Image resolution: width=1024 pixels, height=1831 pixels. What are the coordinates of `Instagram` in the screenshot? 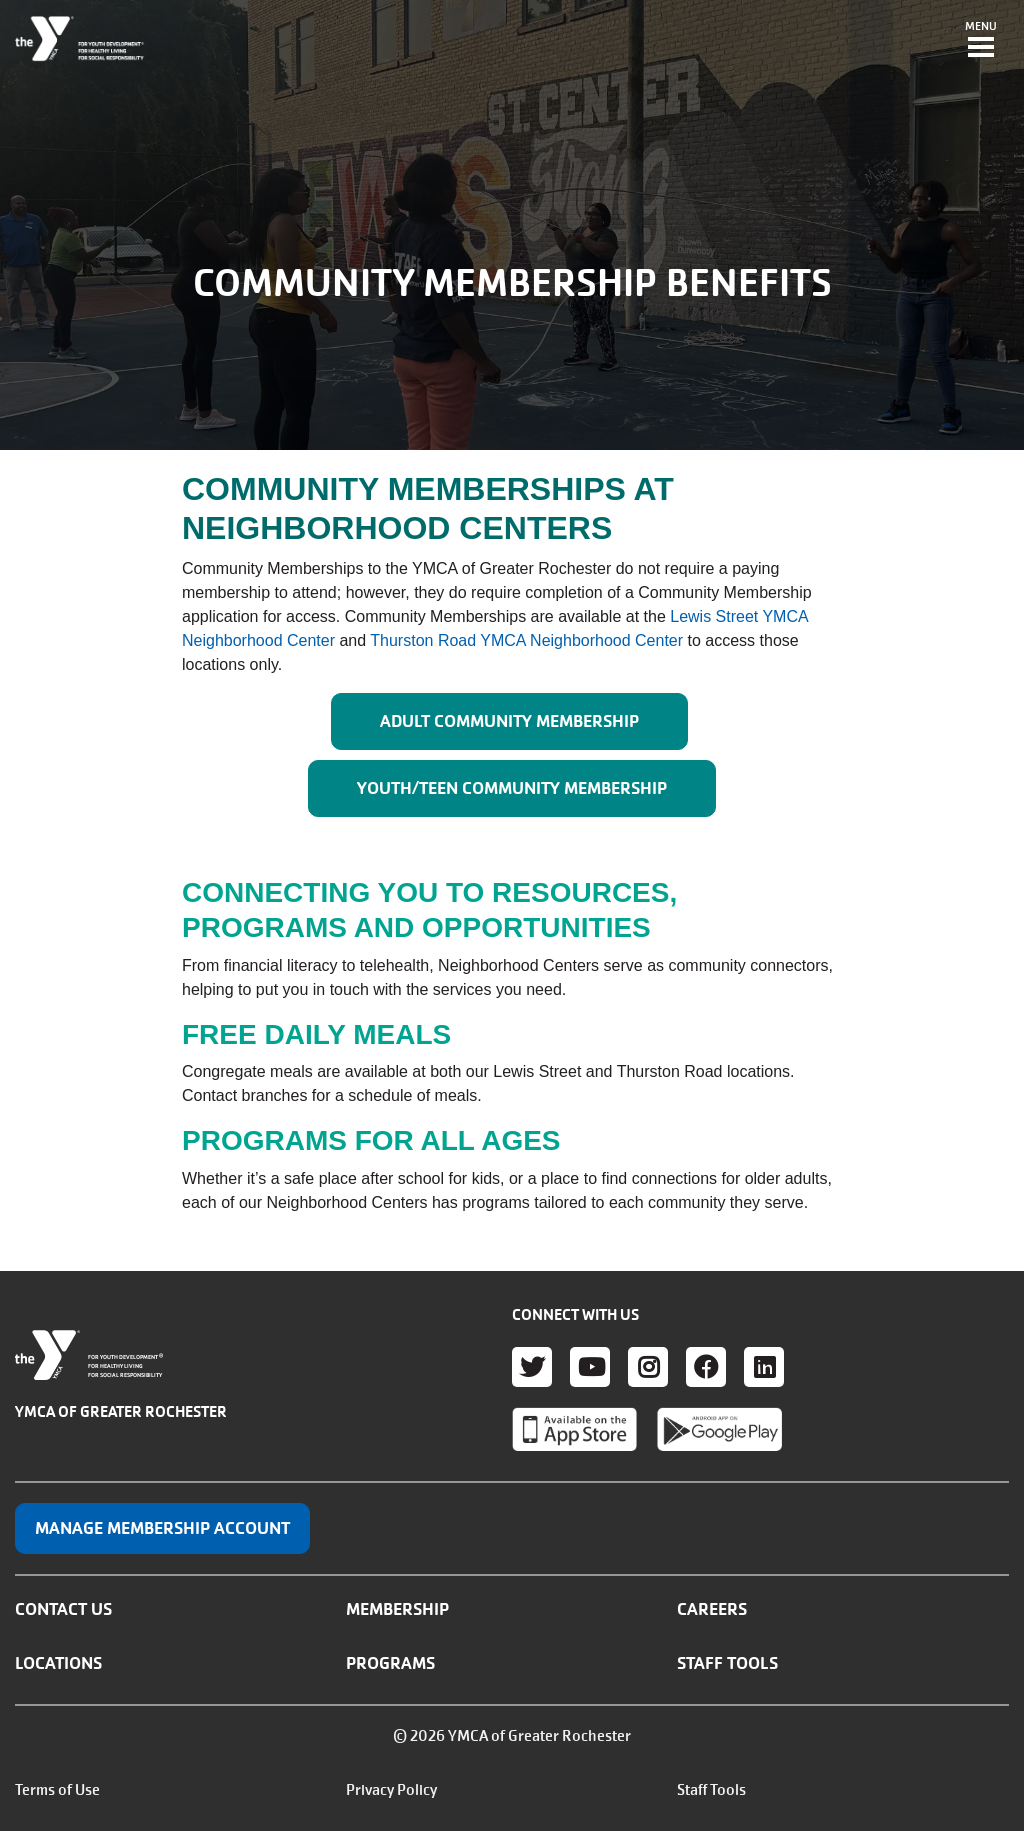 It's located at (648, 1367).